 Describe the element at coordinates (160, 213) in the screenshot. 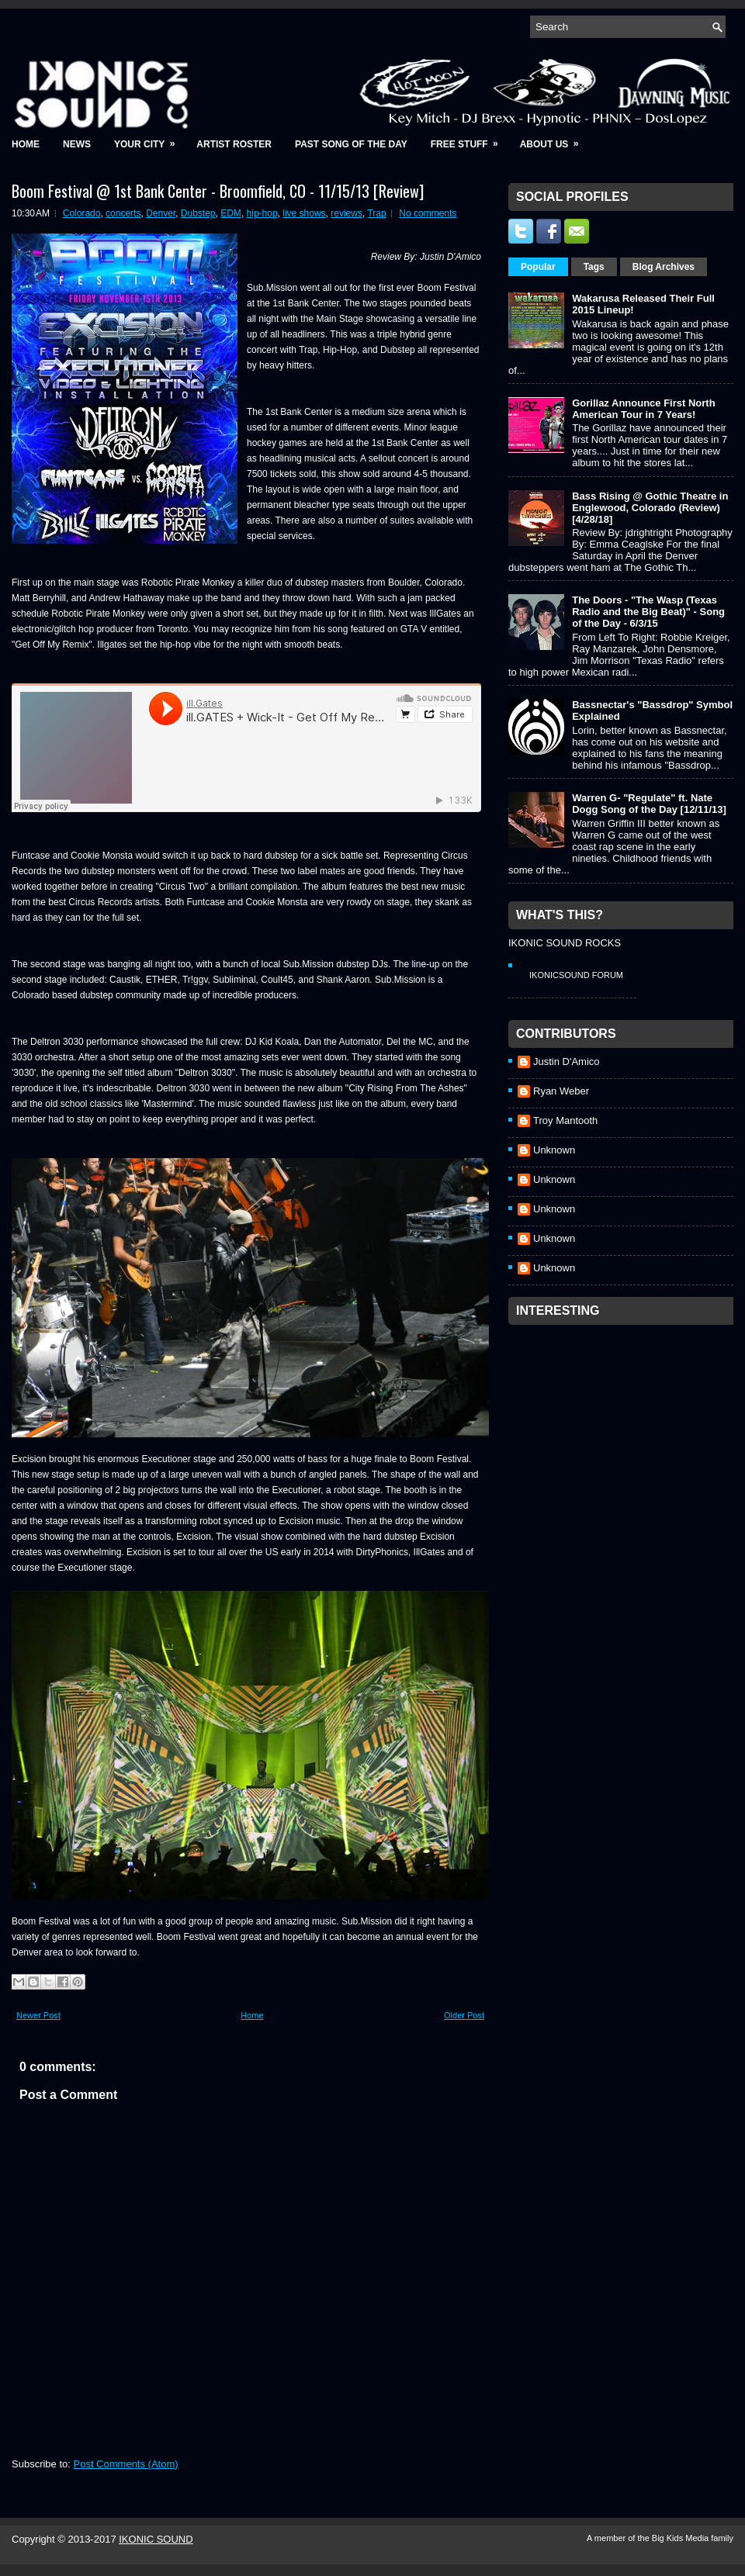

I see `Denver` at that location.